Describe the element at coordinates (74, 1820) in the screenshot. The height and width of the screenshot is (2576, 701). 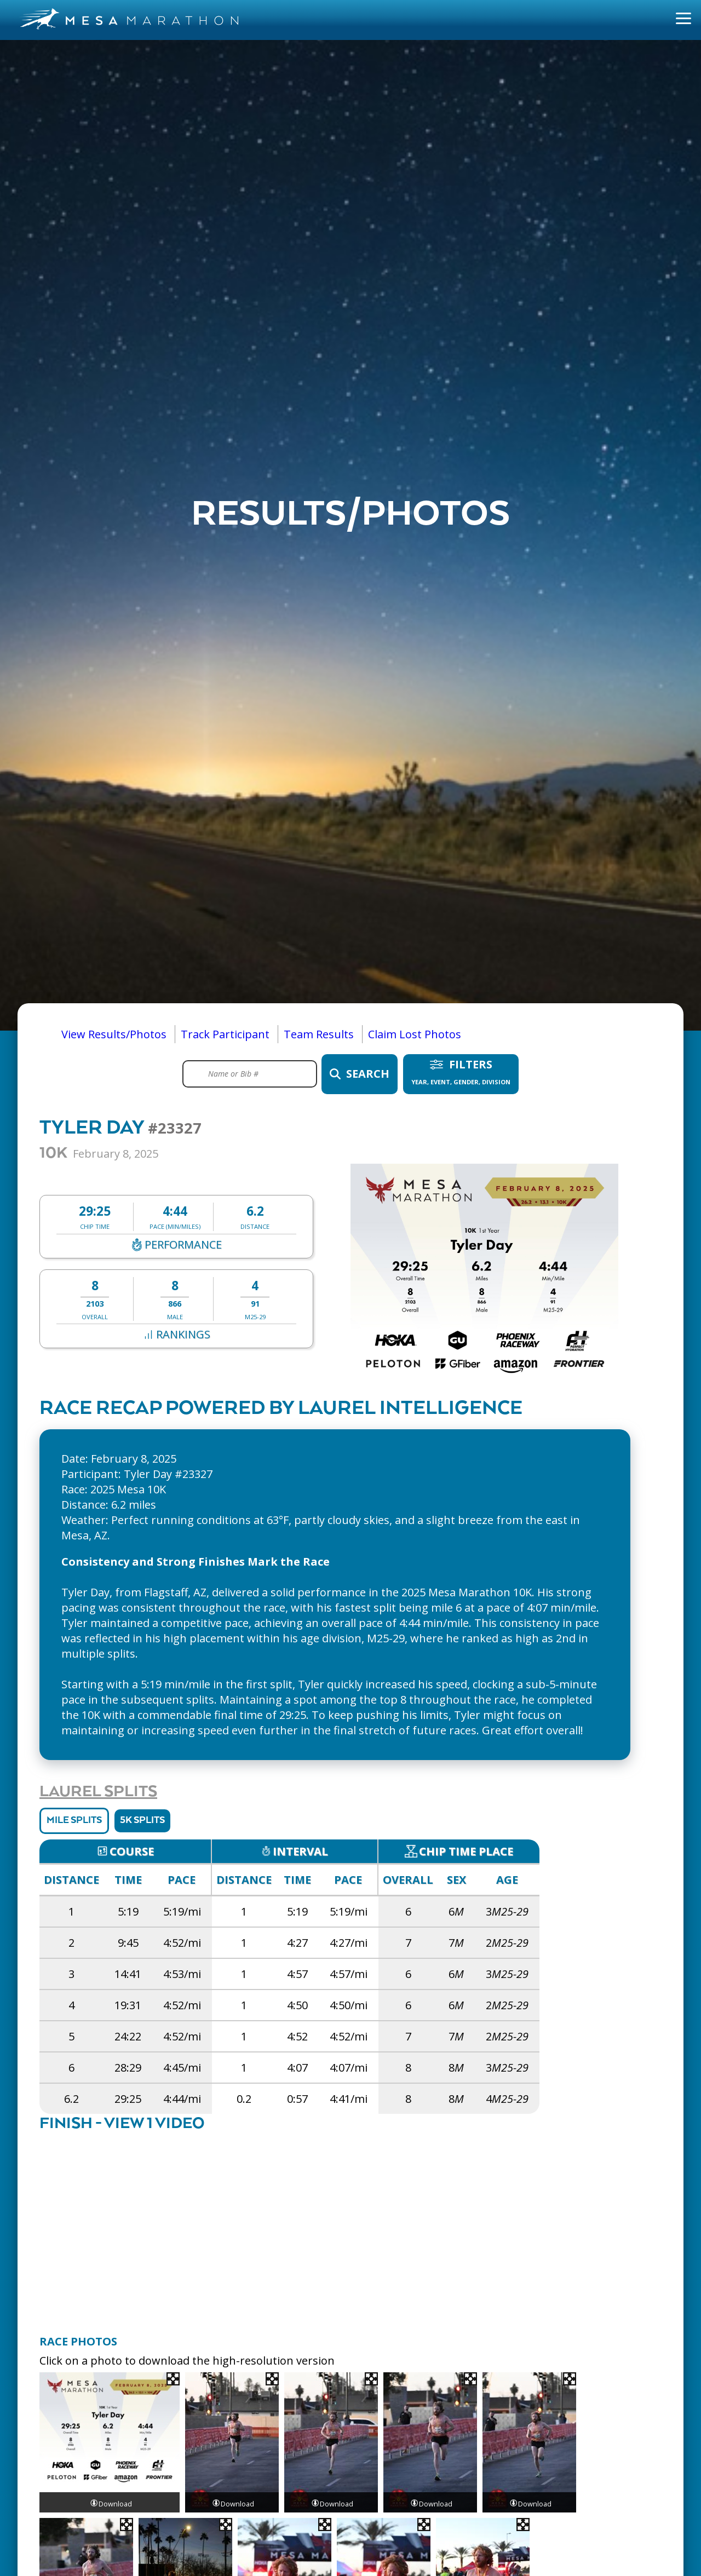
I see `Mile Splits` at that location.